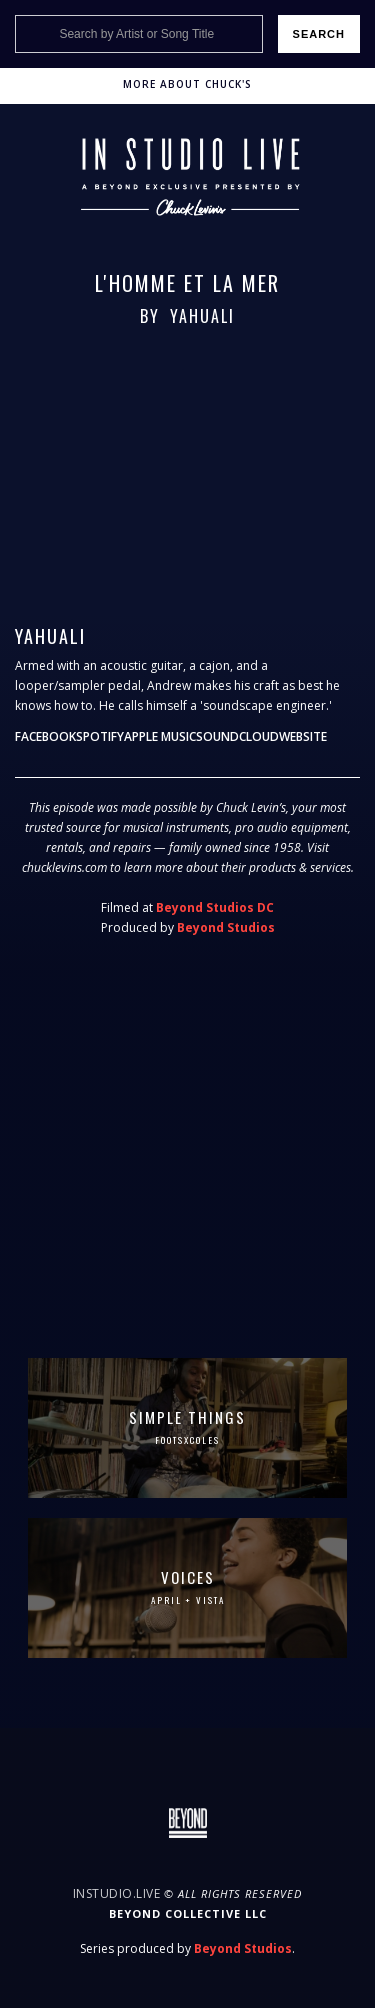 The width and height of the screenshot is (375, 2008). What do you see at coordinates (237, 736) in the screenshot?
I see `Soundcloud` at bounding box center [237, 736].